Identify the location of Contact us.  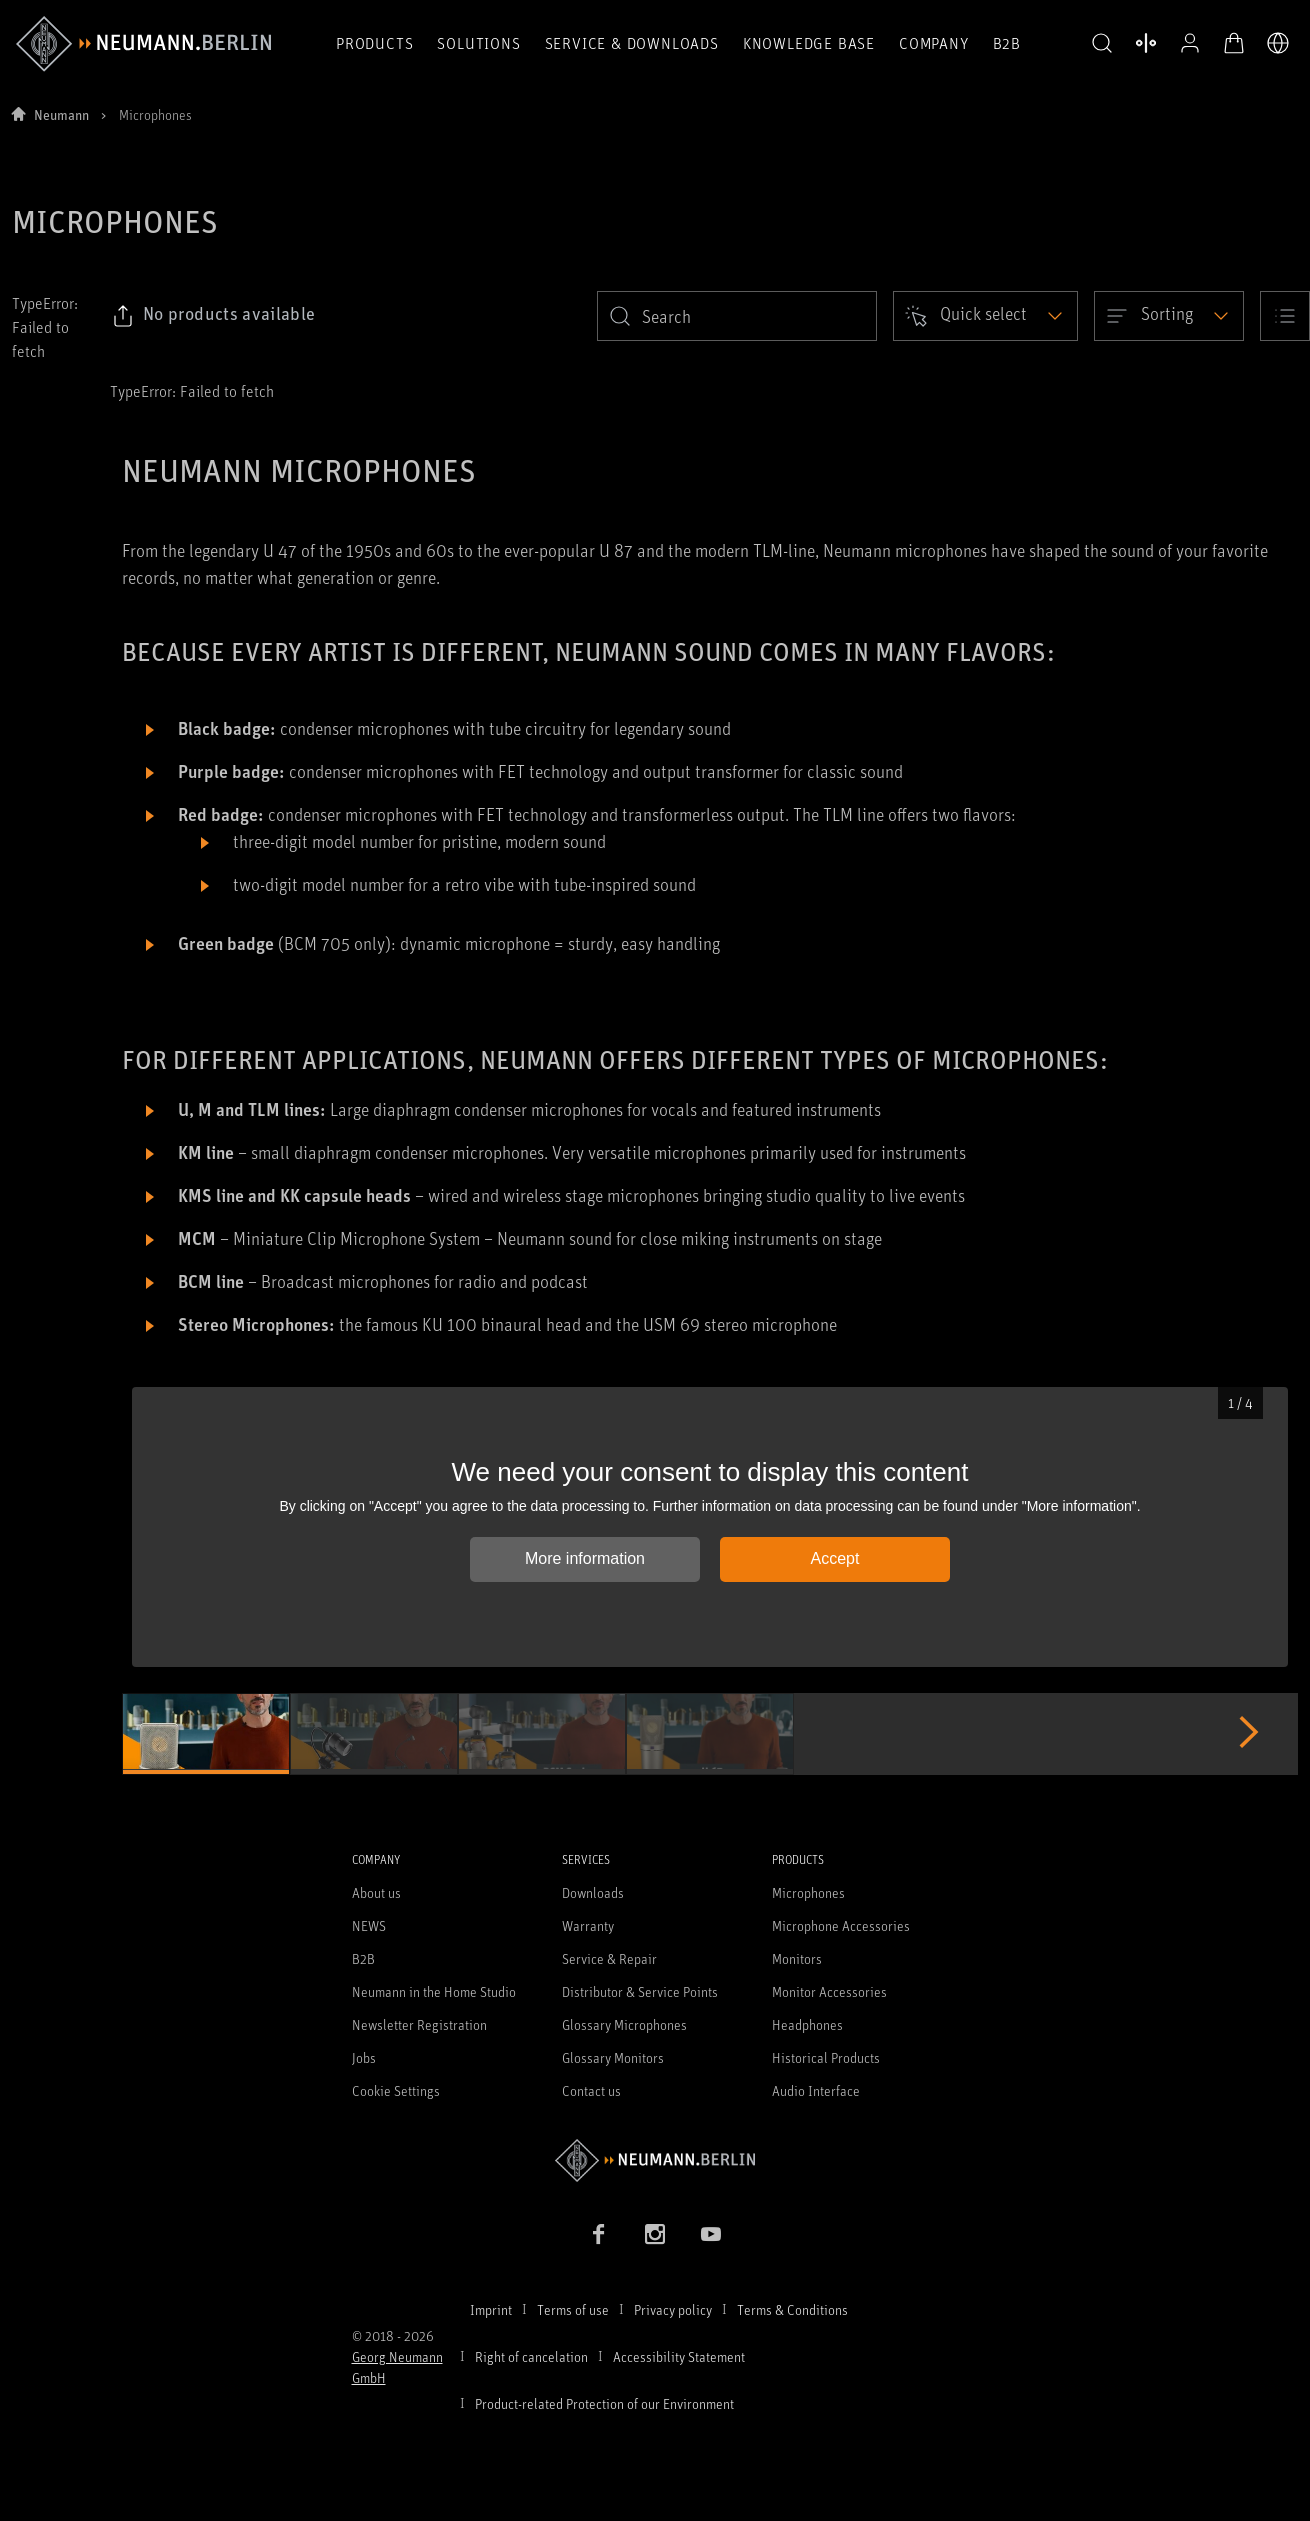
(591, 2090).